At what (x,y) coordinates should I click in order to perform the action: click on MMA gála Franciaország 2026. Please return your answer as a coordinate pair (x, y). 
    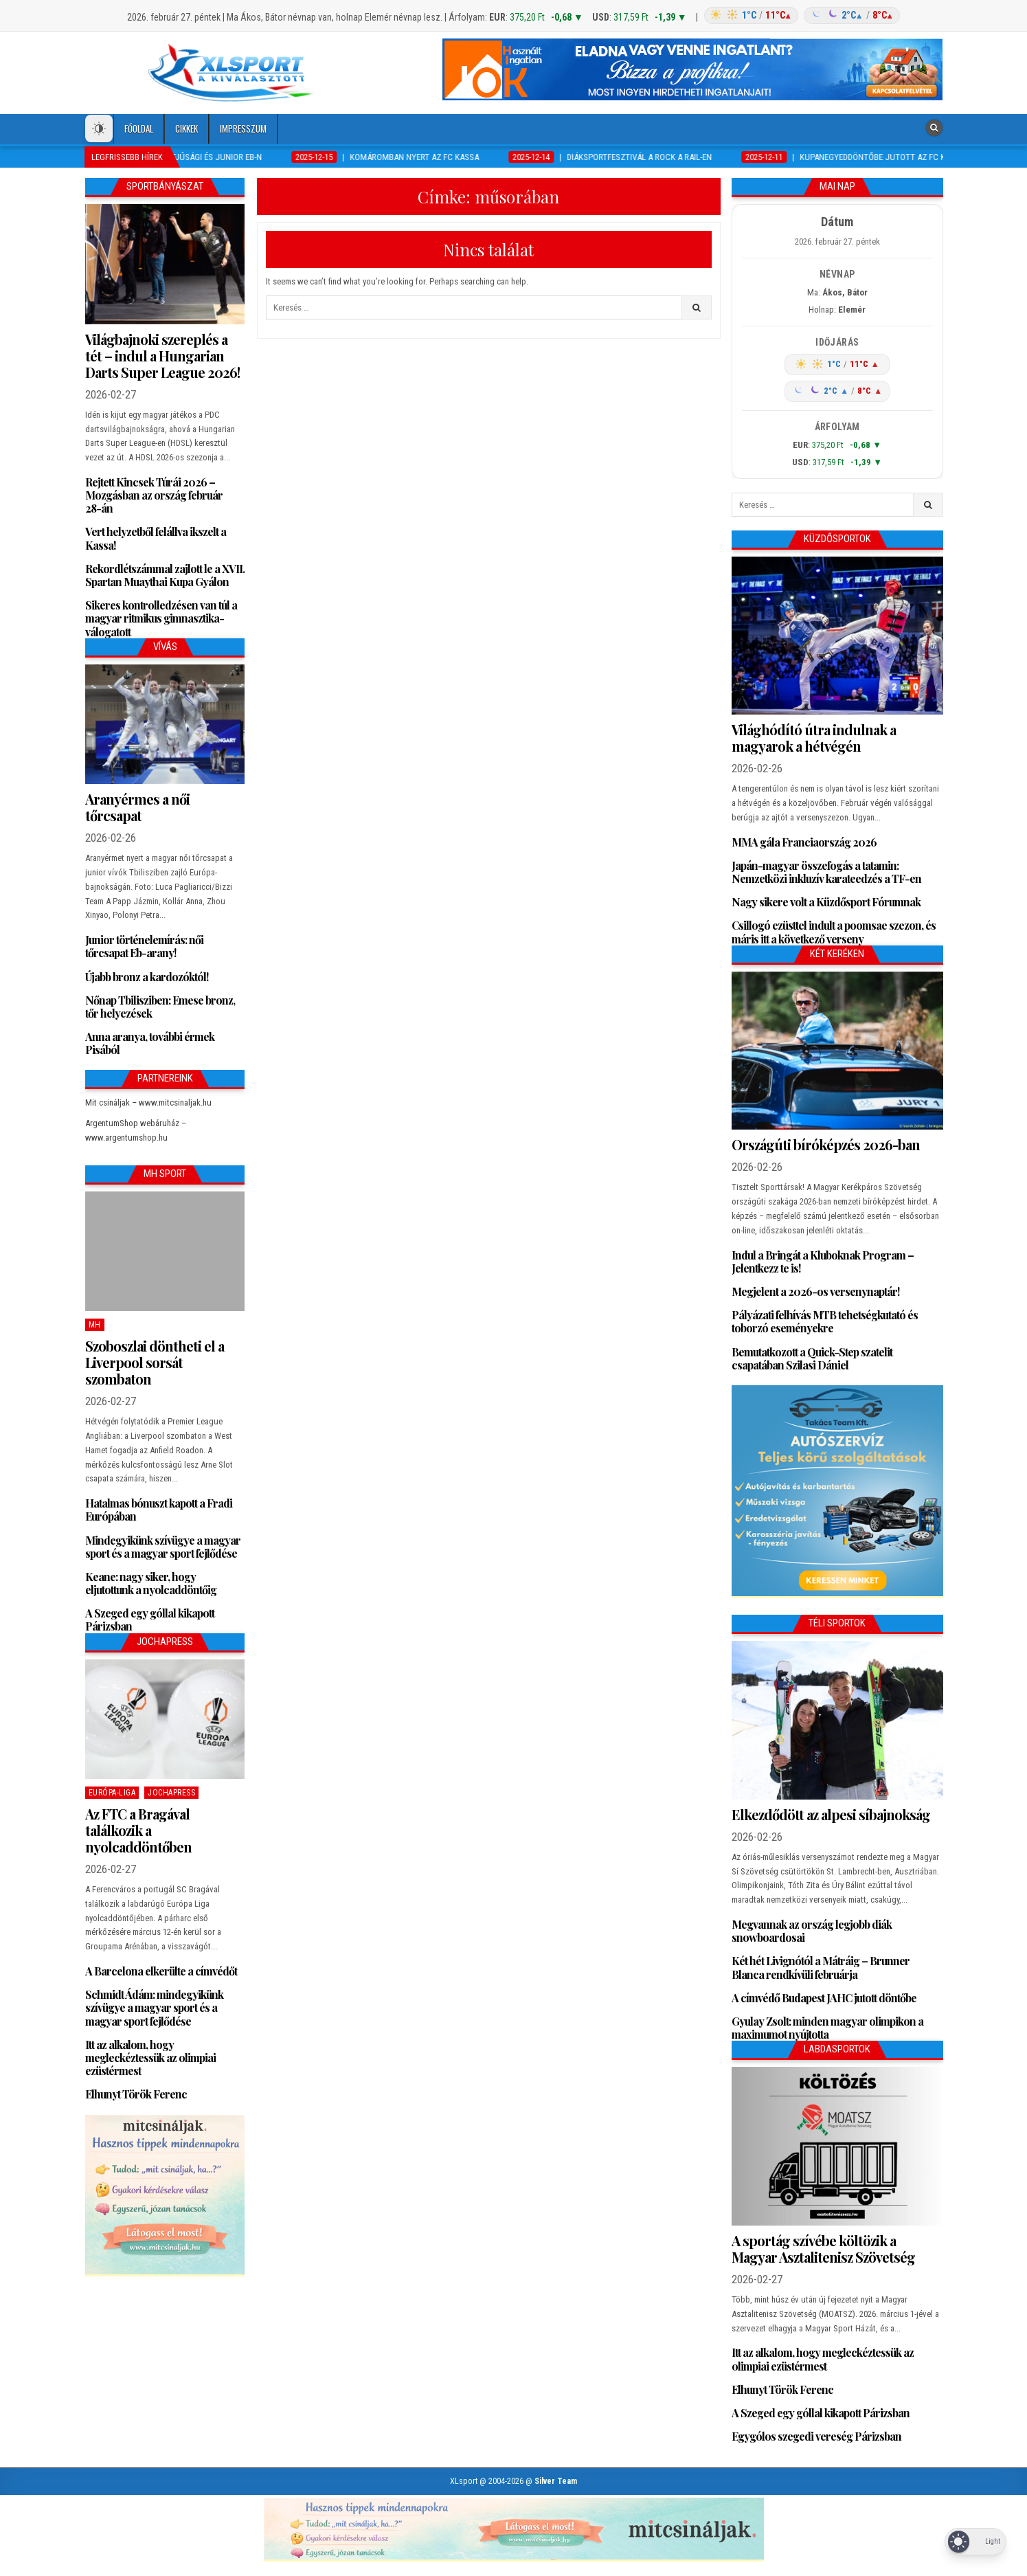
    Looking at the image, I should click on (804, 842).